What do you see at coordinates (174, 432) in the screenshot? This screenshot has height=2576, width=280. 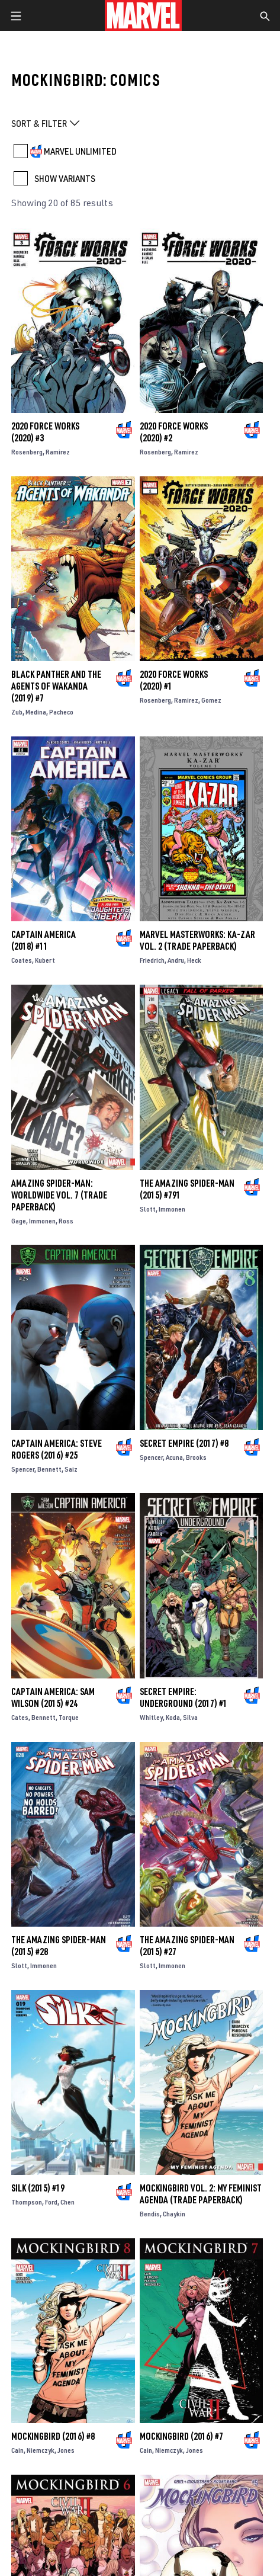 I see `2020 Force Works (2020) #2` at bounding box center [174, 432].